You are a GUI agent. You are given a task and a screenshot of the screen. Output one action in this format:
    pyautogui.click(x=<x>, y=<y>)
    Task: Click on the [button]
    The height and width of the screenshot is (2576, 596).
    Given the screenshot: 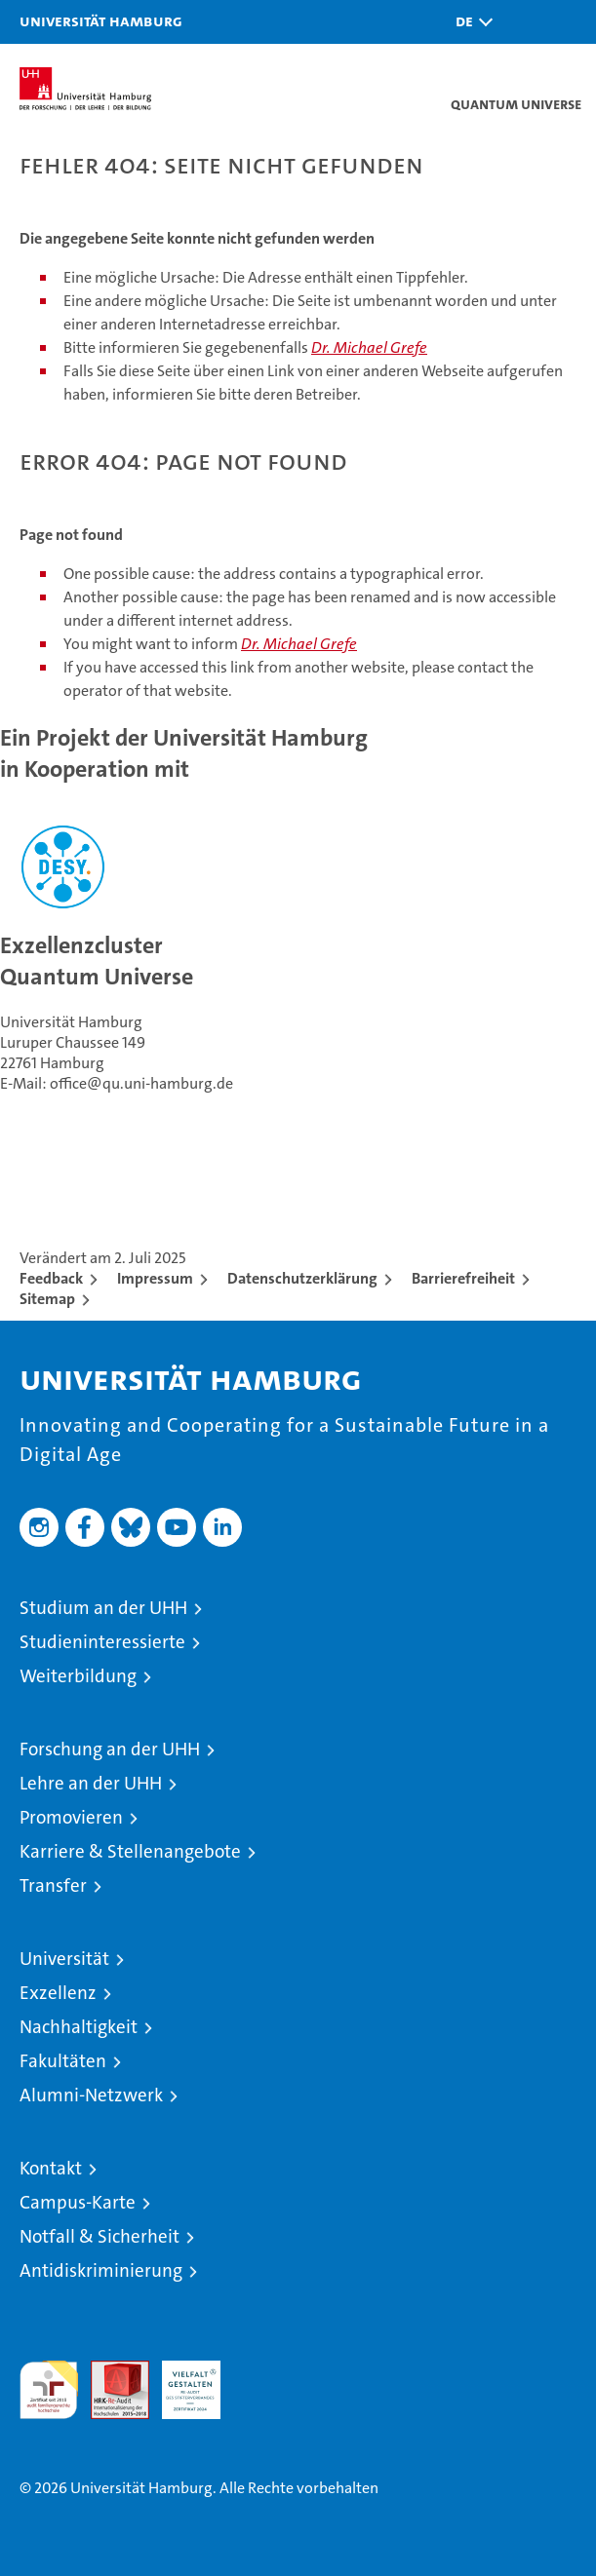 What is the action you would take?
    pyautogui.click(x=469, y=22)
    